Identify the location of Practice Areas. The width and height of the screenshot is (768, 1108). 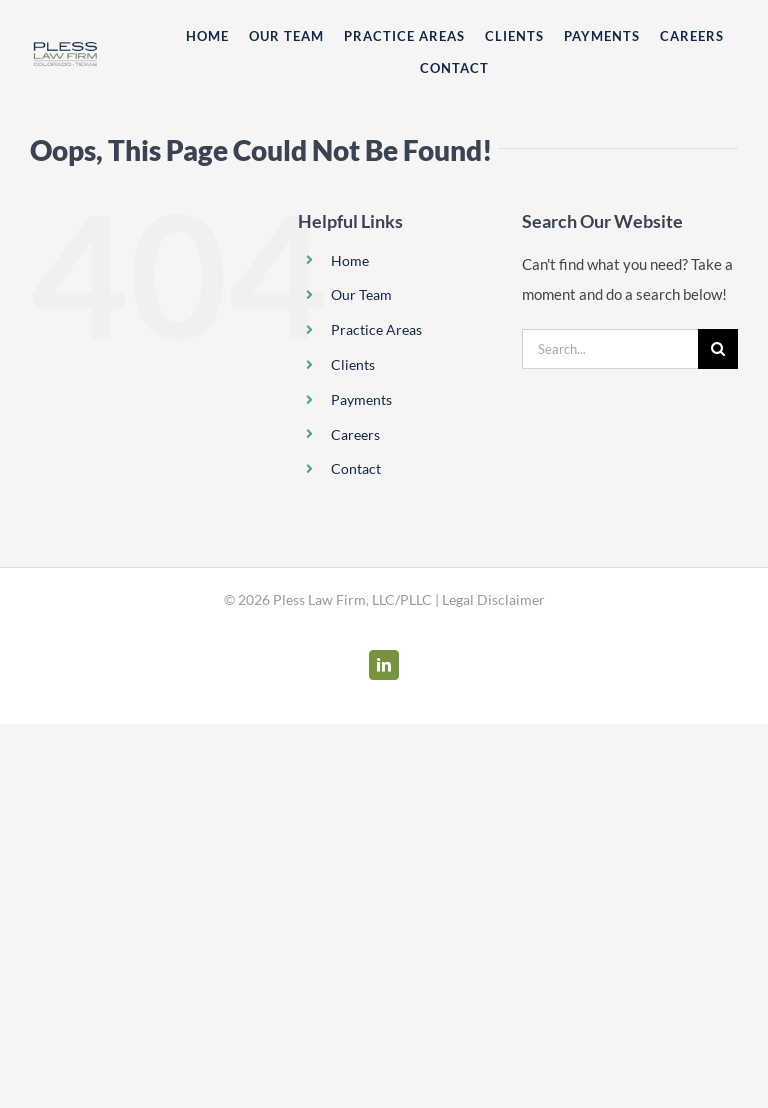
(376, 329).